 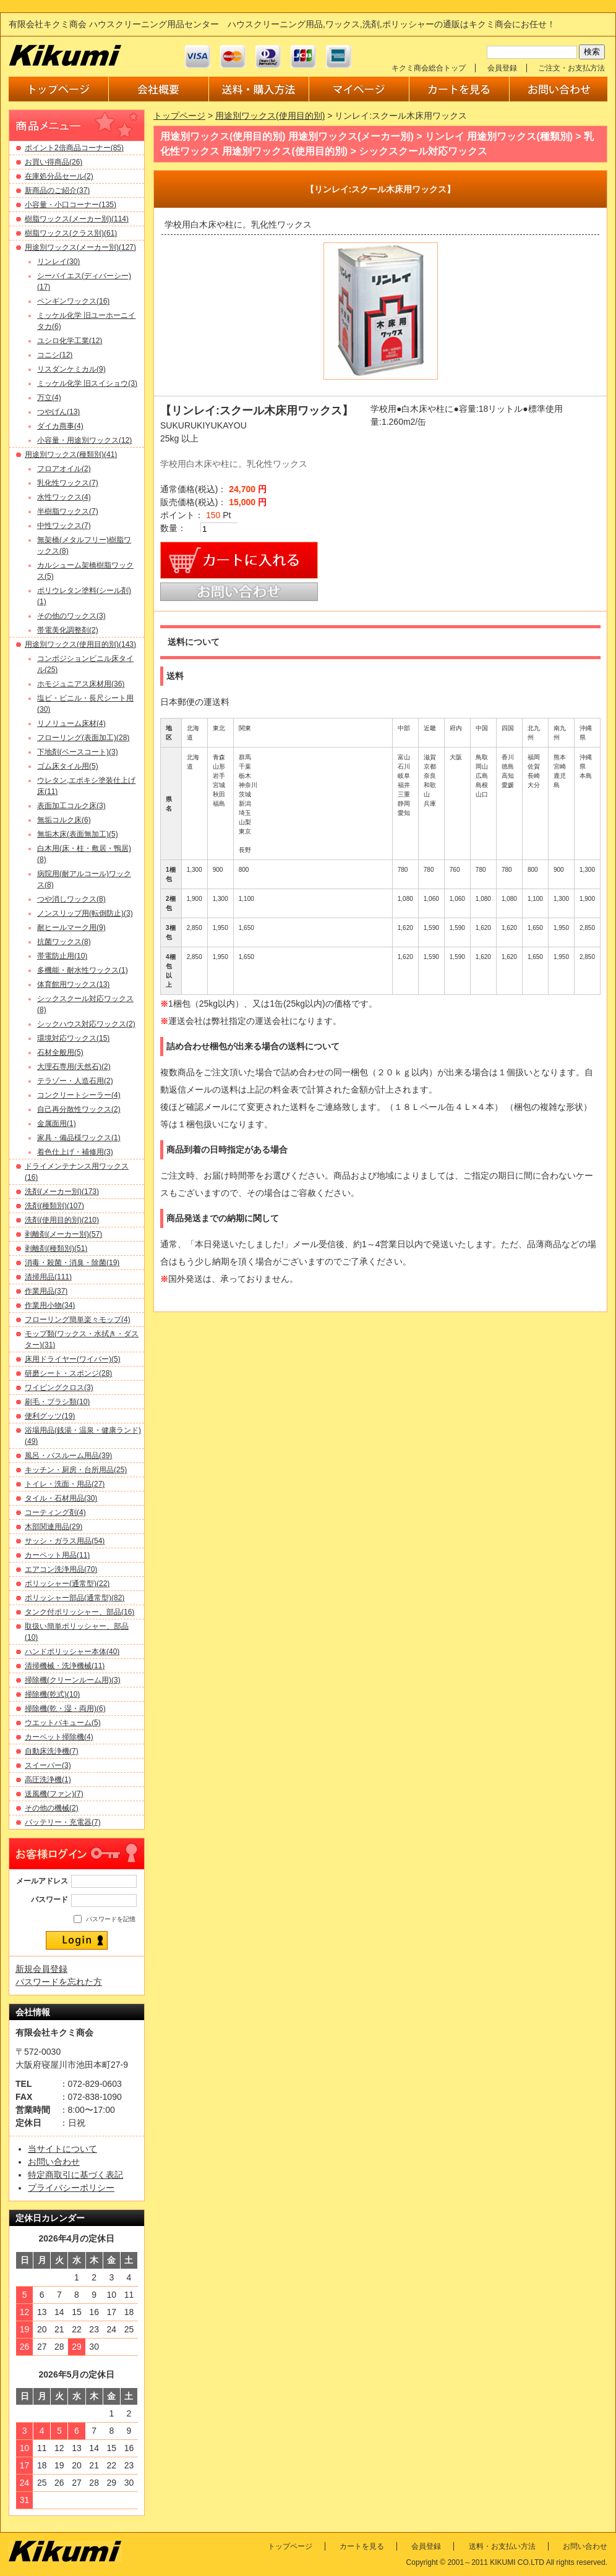 What do you see at coordinates (77, 219) in the screenshot?
I see `樹脂ワックス(メーカー別)(114)` at bounding box center [77, 219].